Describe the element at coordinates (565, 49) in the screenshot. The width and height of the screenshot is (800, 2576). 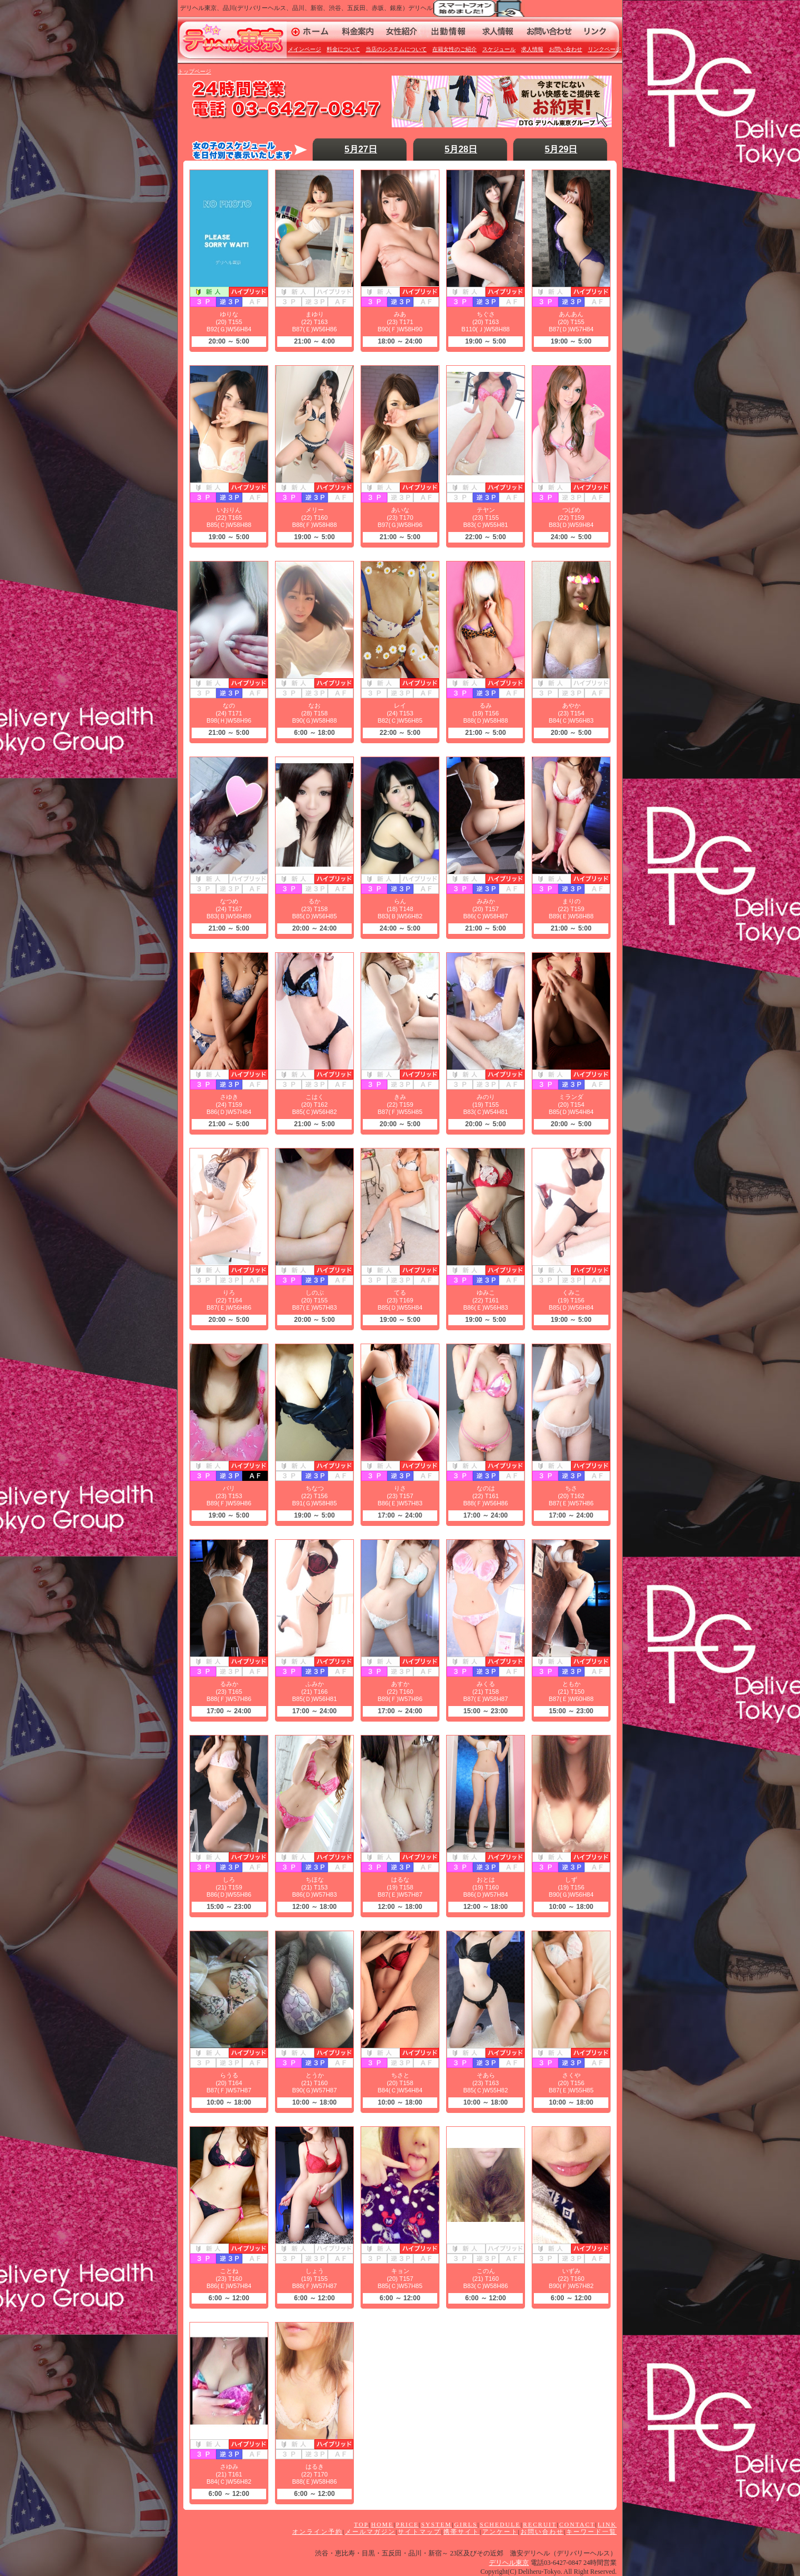
I see `お問い合わせ` at that location.